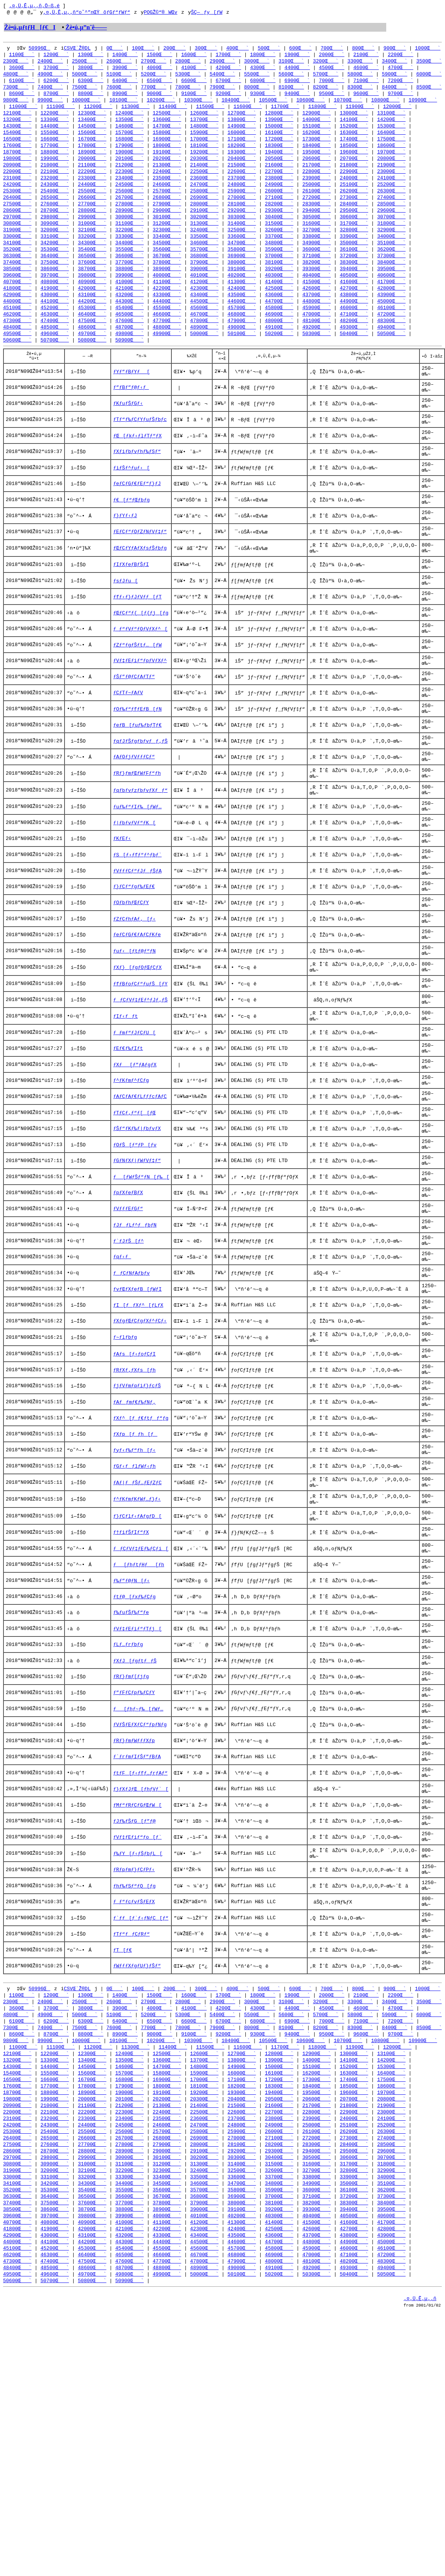 This screenshot has height=2576, width=445. What do you see at coordinates (129, 290) in the screenshot?
I see `39900Œ`` at bounding box center [129, 290].